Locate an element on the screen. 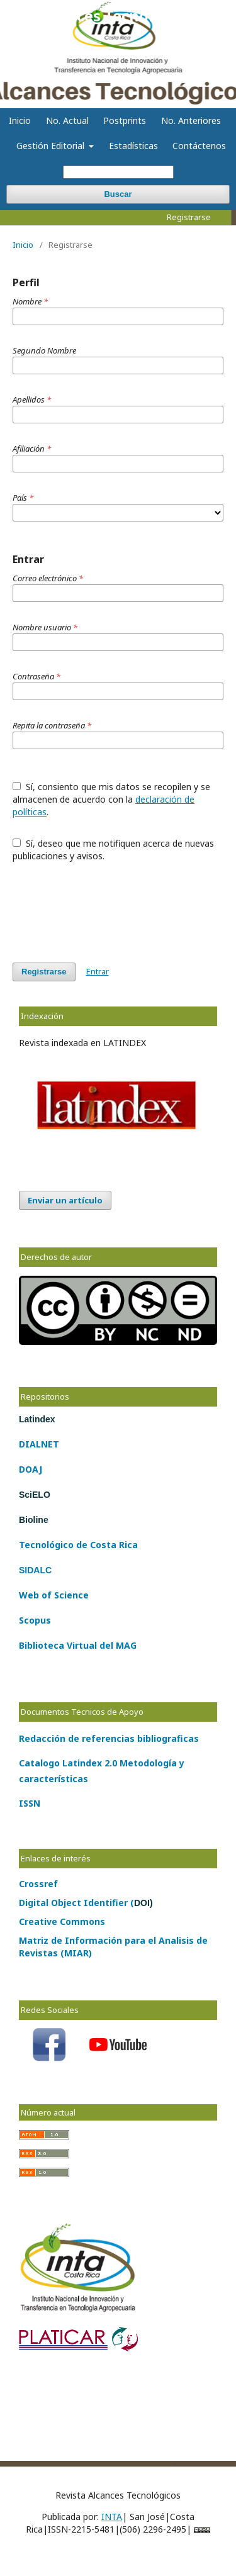 This screenshot has width=236, height=2576. ISSN is located at coordinates (29, 1803).